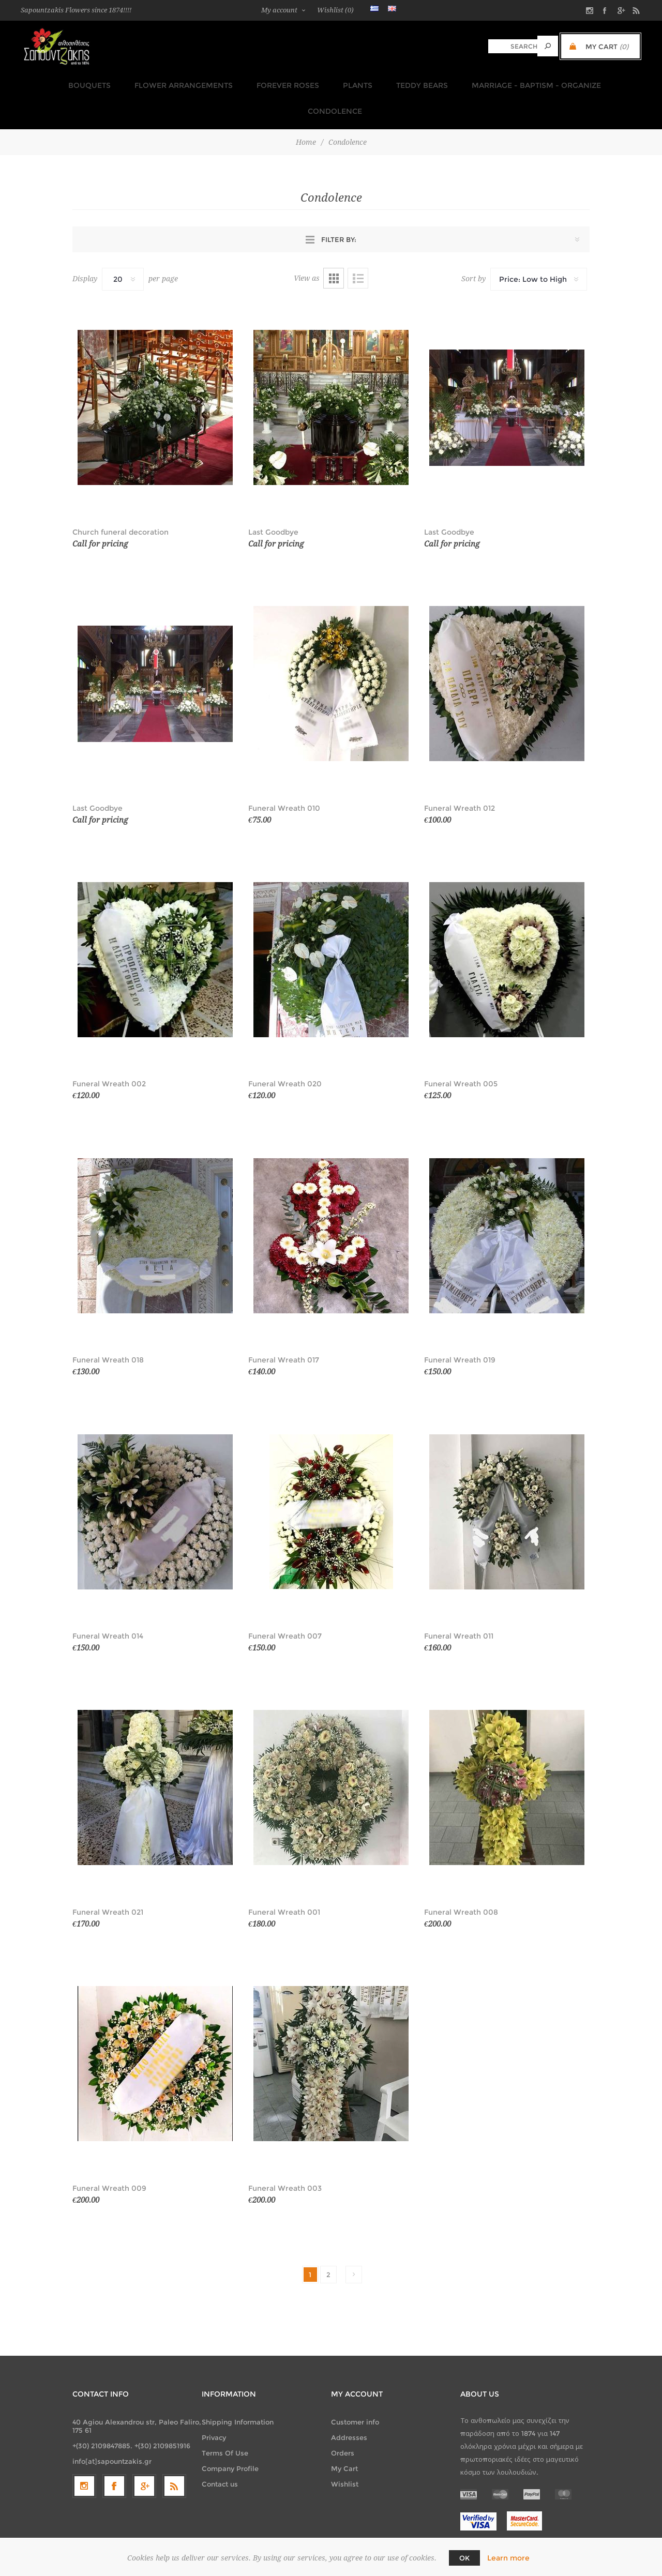 The width and height of the screenshot is (662, 2576). I want to click on OK, so click(464, 2558).